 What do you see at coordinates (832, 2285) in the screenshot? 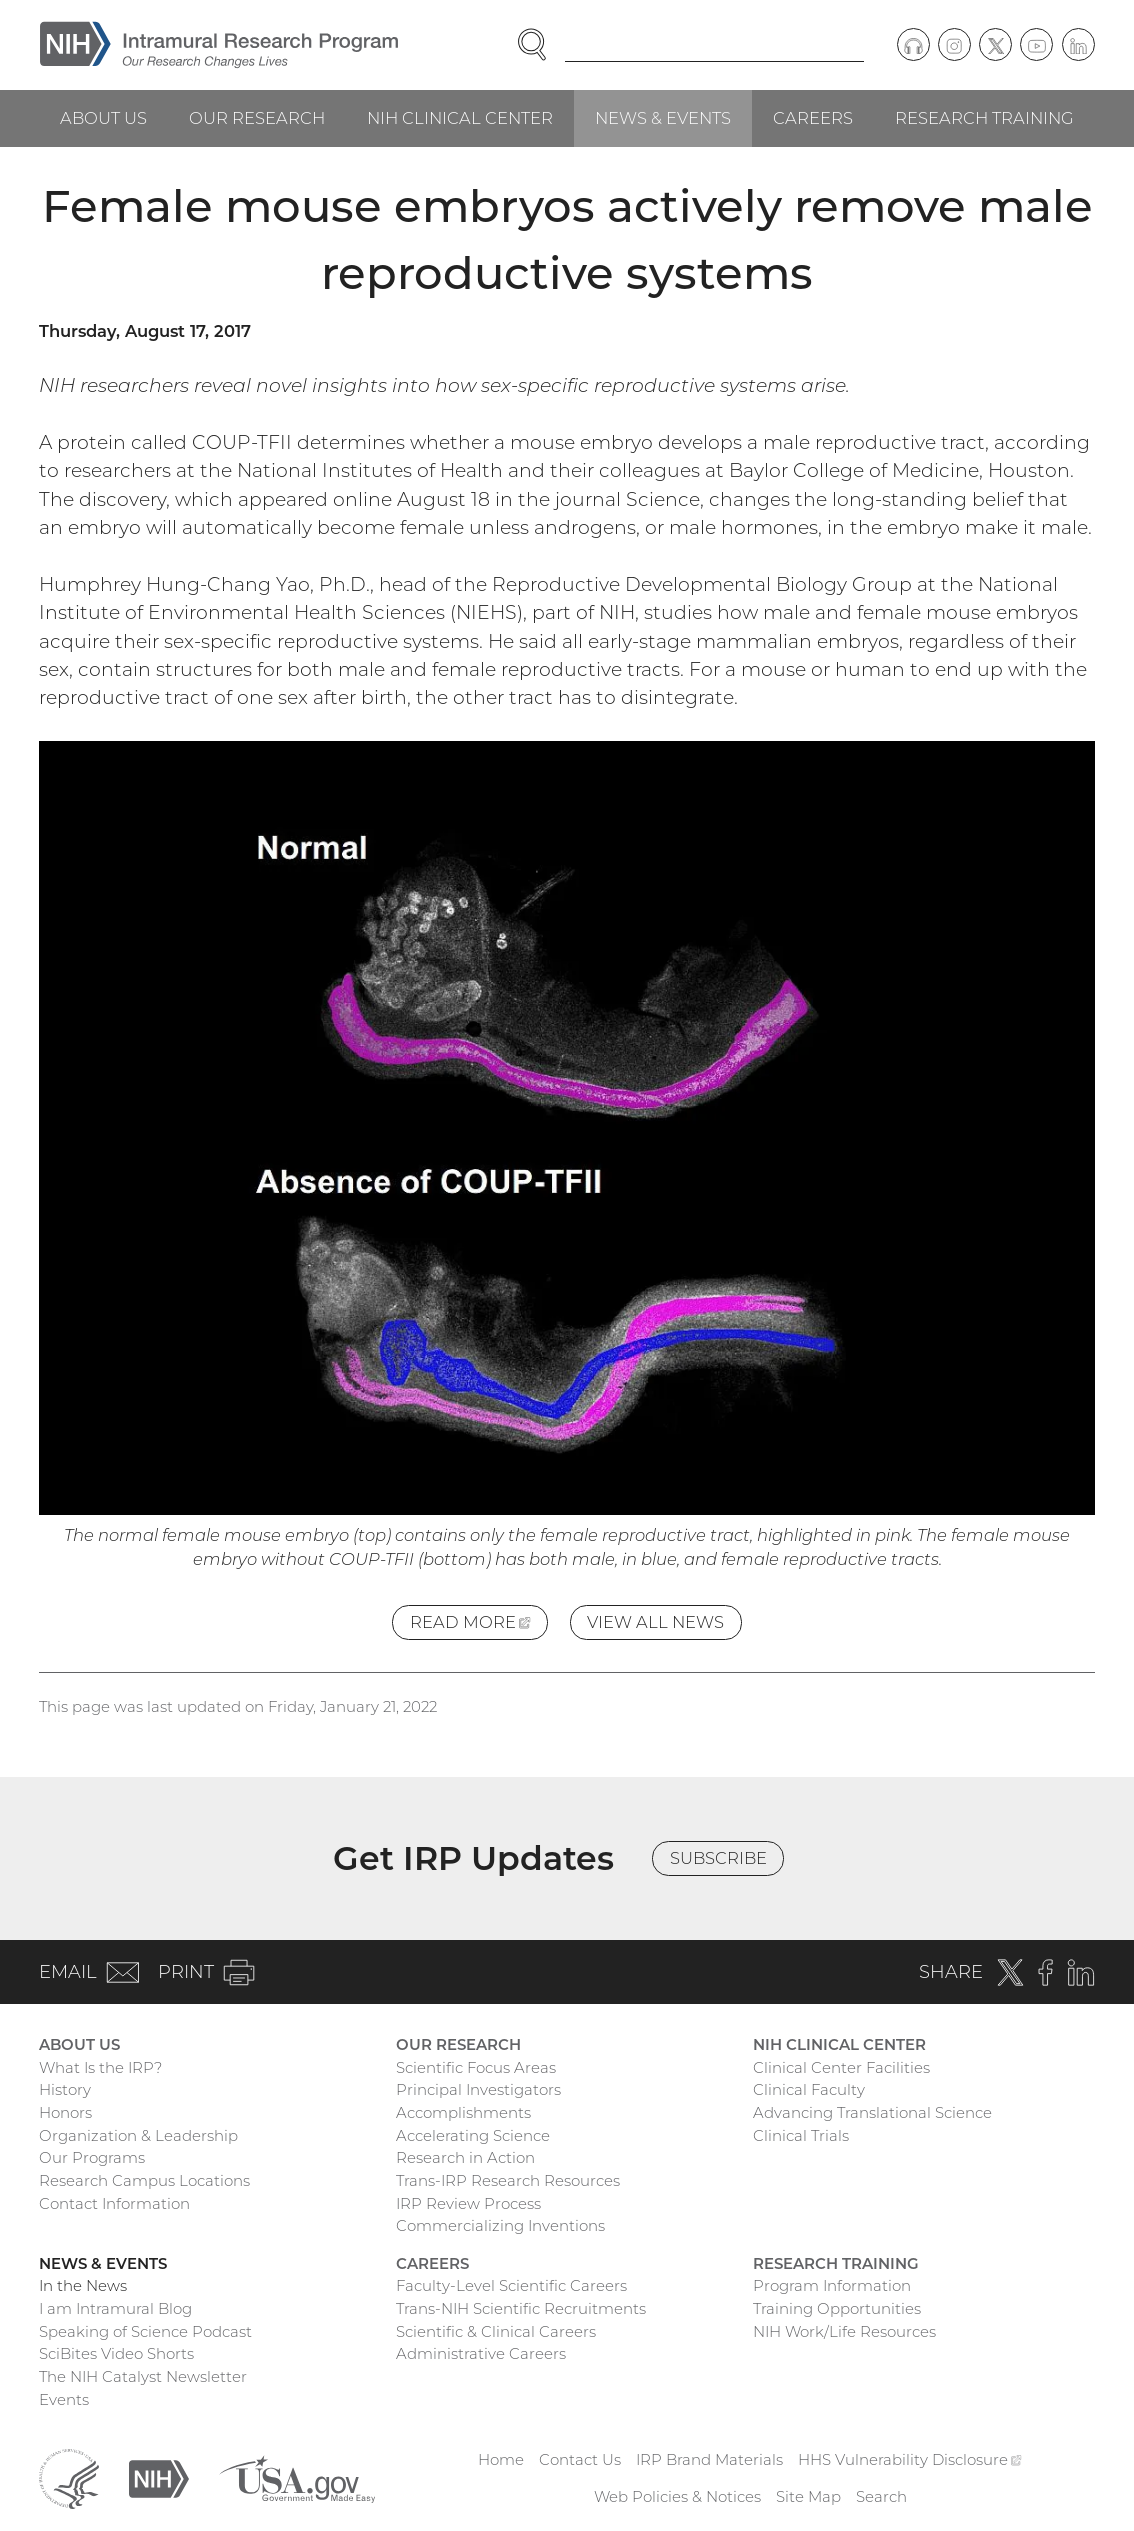
I see `Program Information` at bounding box center [832, 2285].